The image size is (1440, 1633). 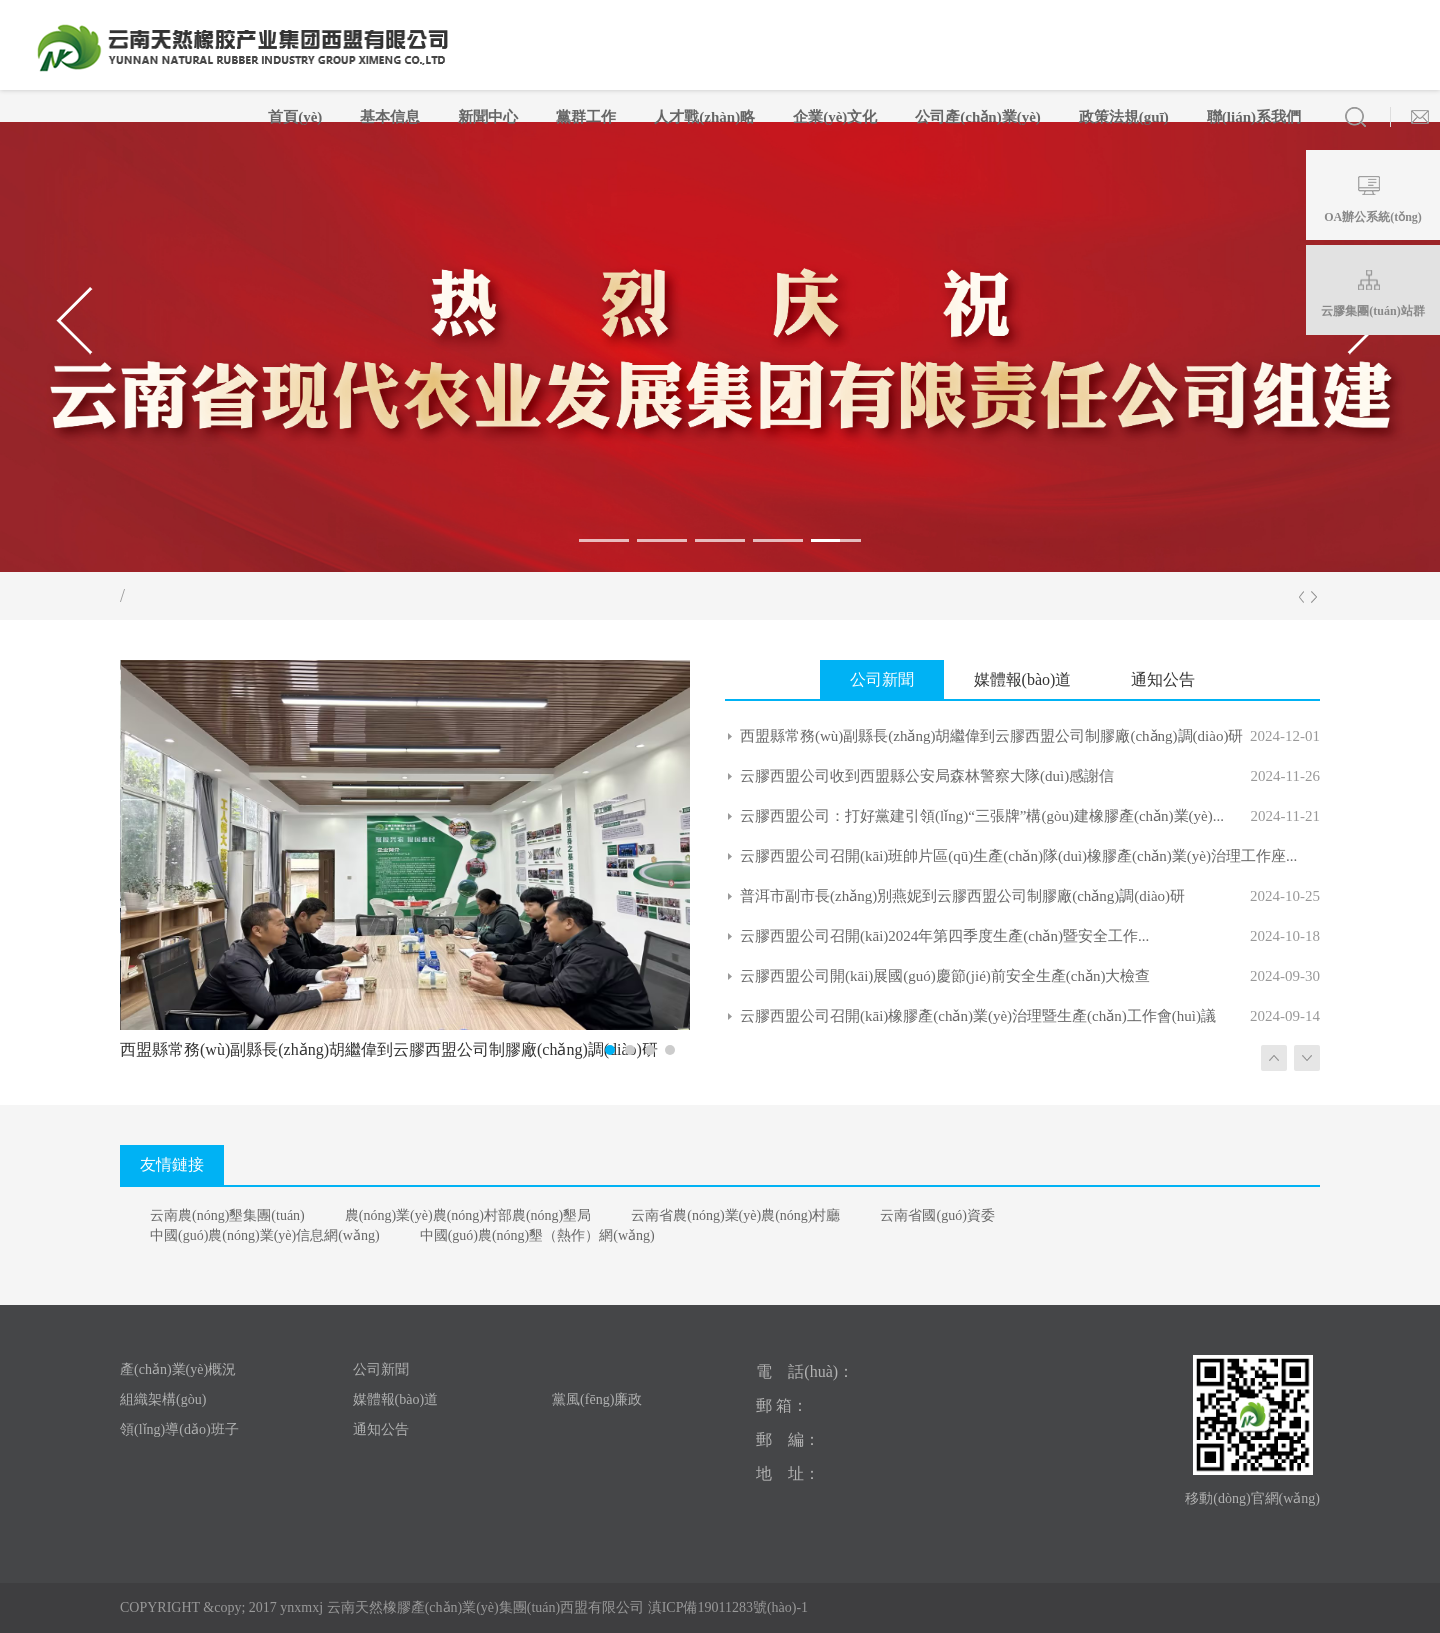 I want to click on 郵 箱：, so click(x=782, y=1405).